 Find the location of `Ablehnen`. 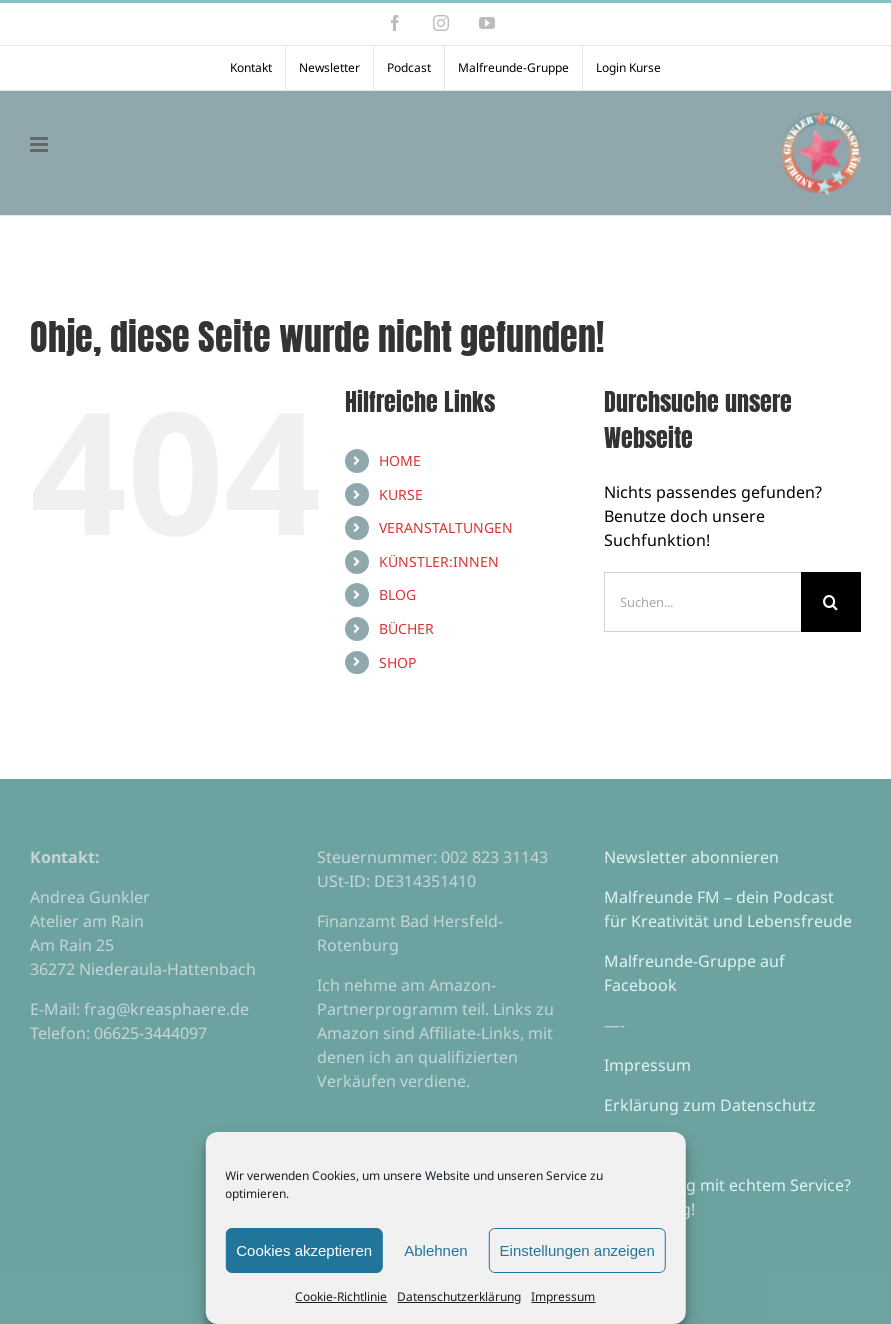

Ablehnen is located at coordinates (435, 1250).